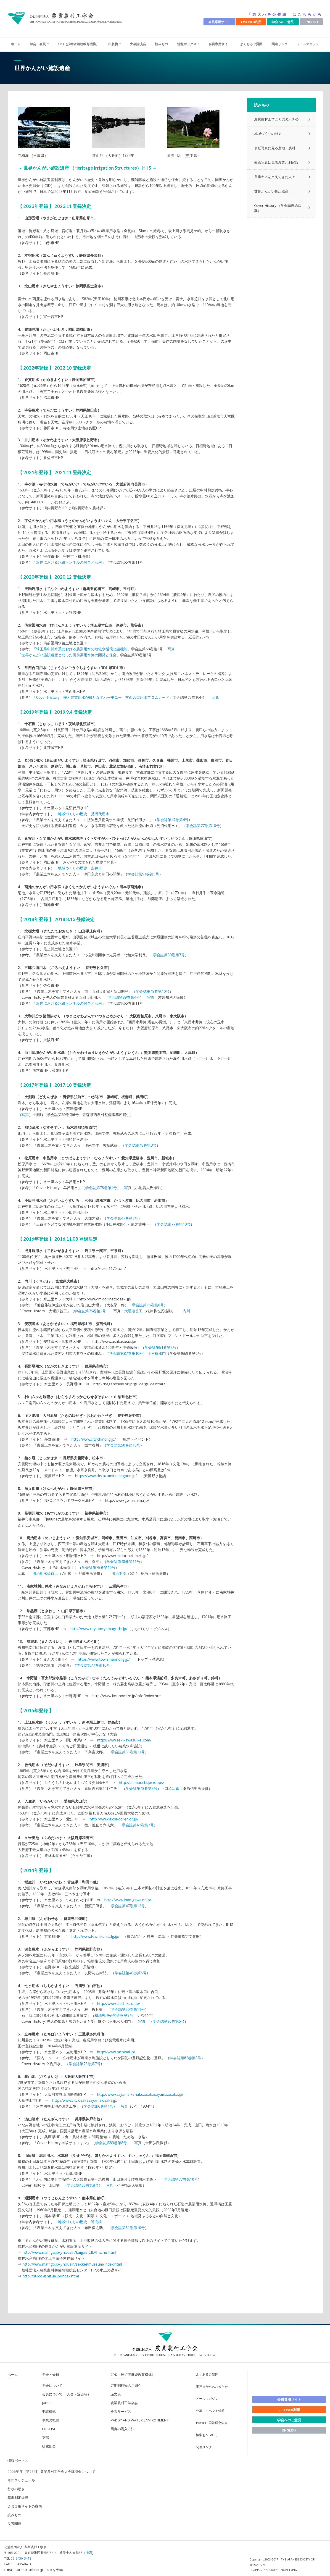 The width and height of the screenshot is (330, 2576). What do you see at coordinates (80, 868) in the screenshot?
I see `地域づくりの歴史 吉井川` at bounding box center [80, 868].